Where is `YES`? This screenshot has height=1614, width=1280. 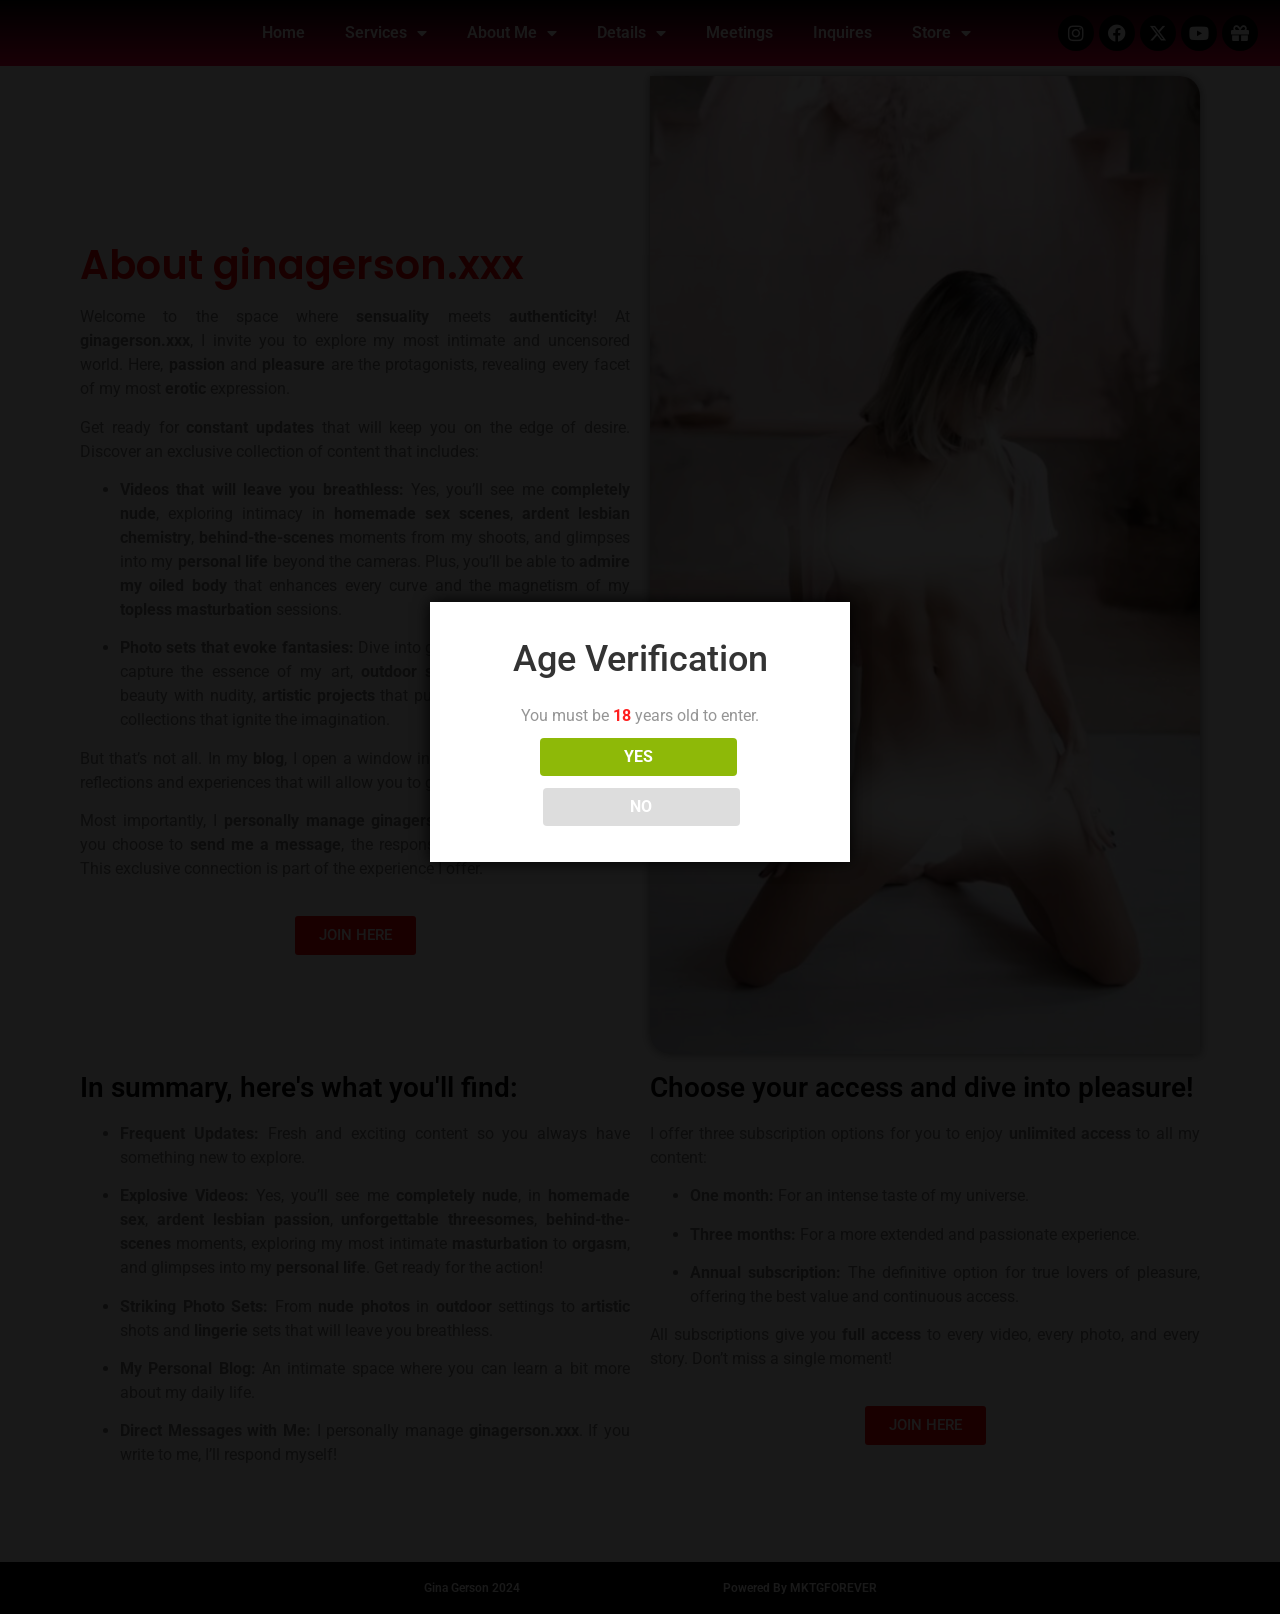 YES is located at coordinates (551, 781).